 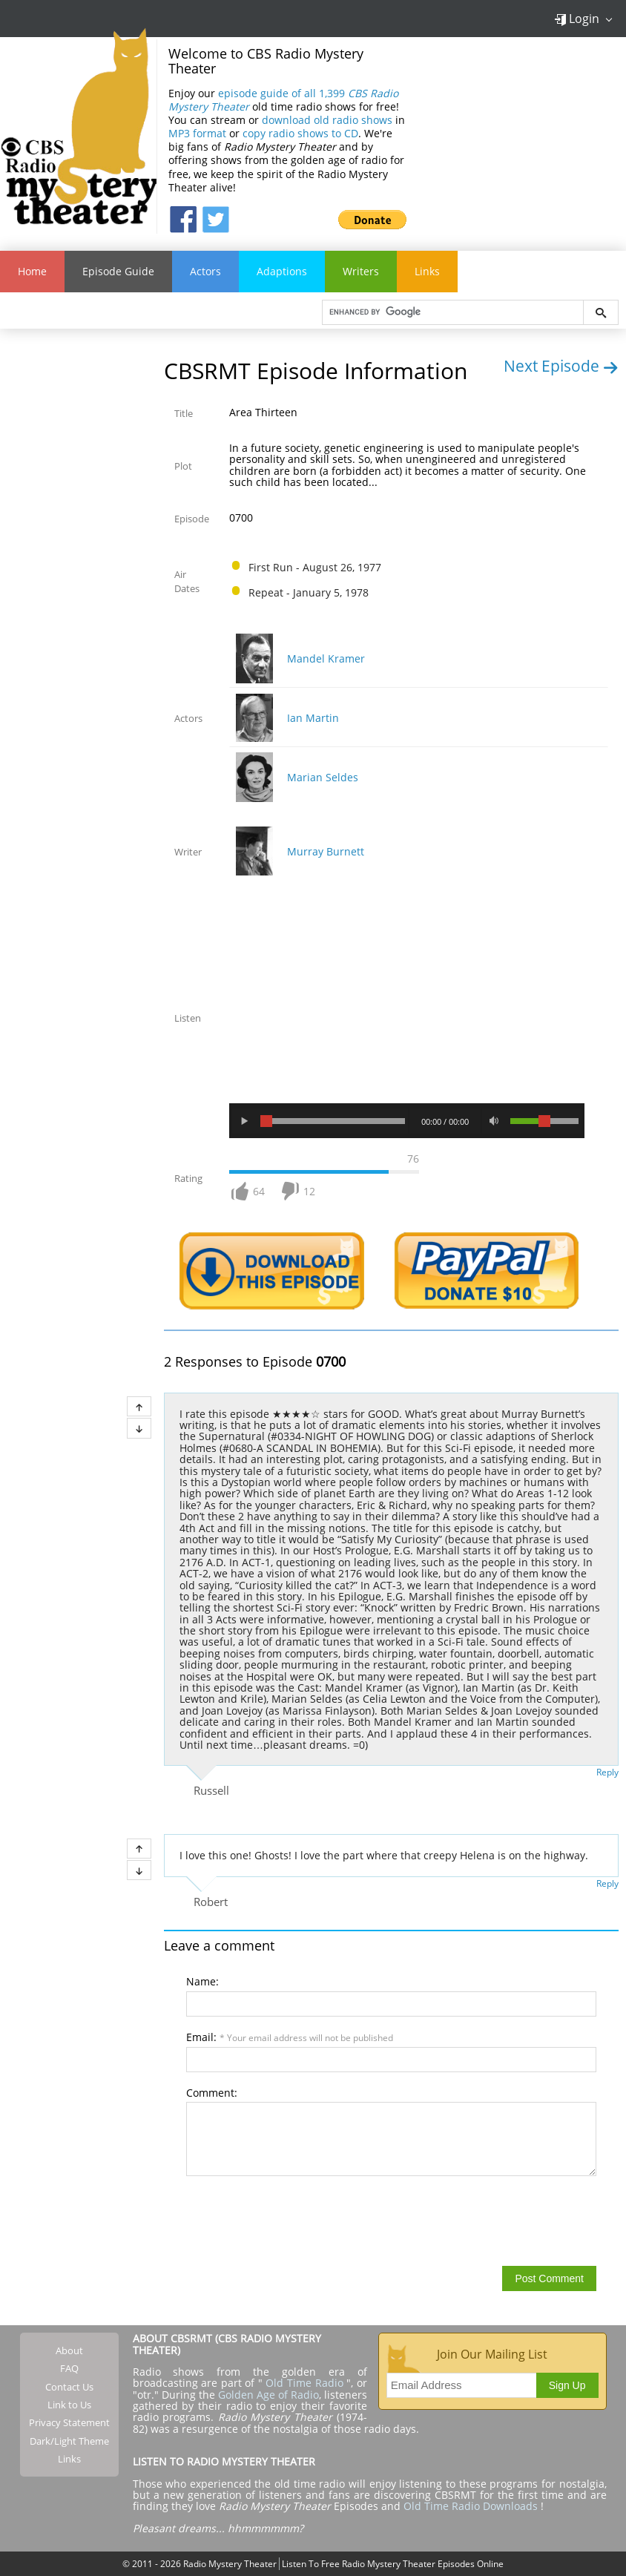 I want to click on Contact Us, so click(x=69, y=2386).